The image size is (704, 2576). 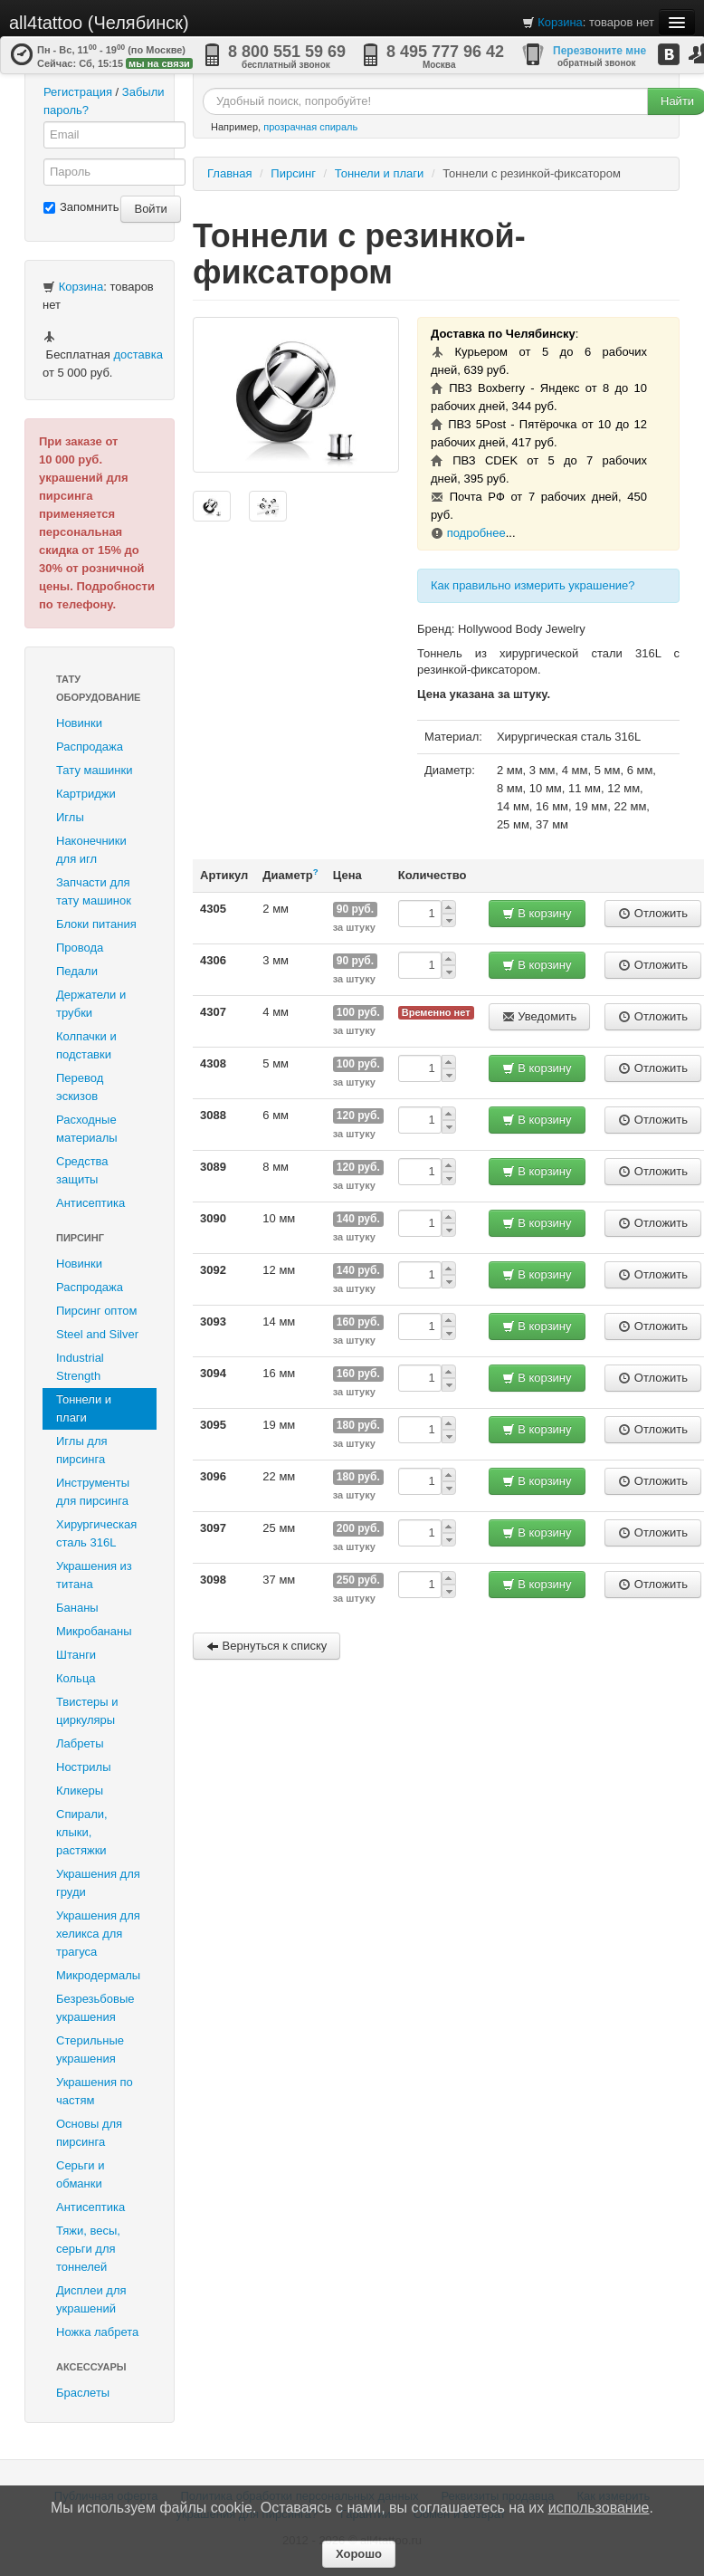 What do you see at coordinates (137, 354) in the screenshot?
I see `доставка` at bounding box center [137, 354].